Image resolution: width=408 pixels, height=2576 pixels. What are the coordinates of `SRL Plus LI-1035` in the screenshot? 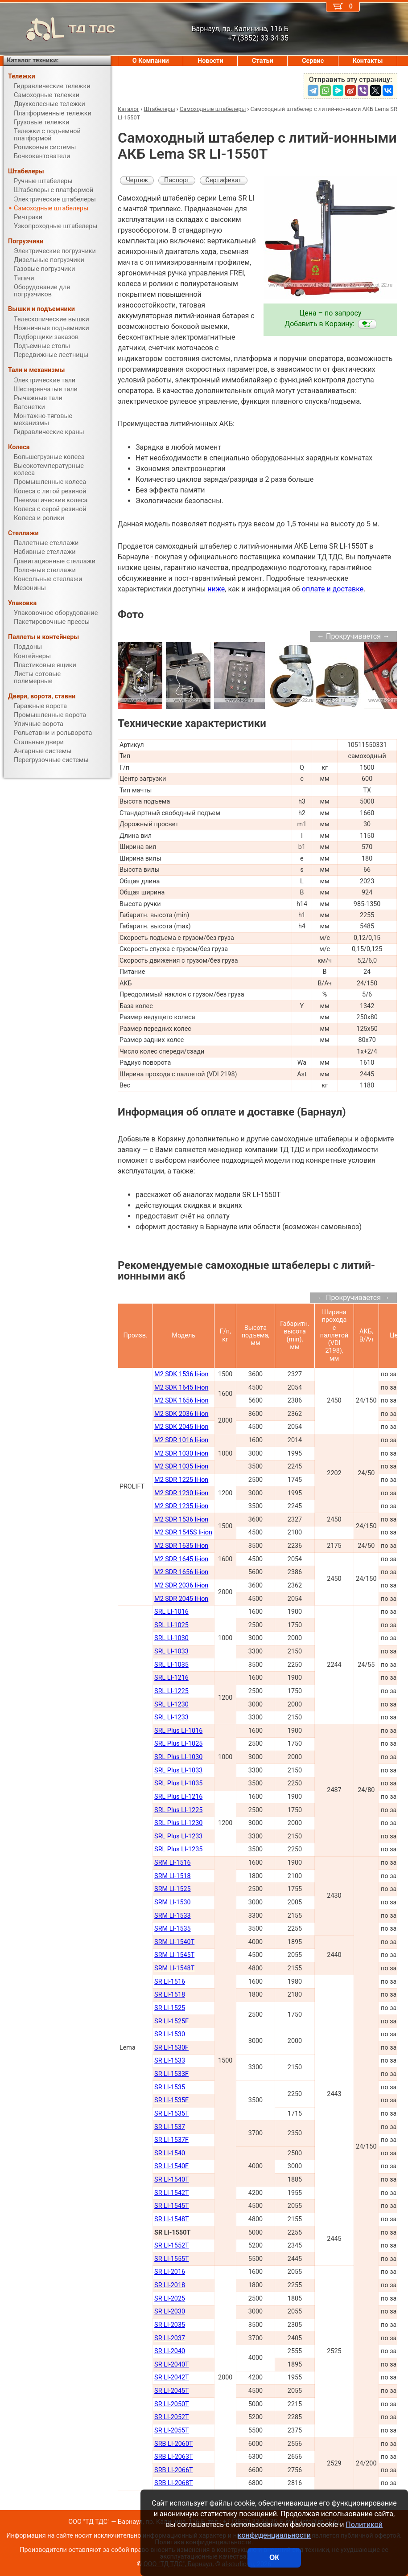 It's located at (178, 1783).